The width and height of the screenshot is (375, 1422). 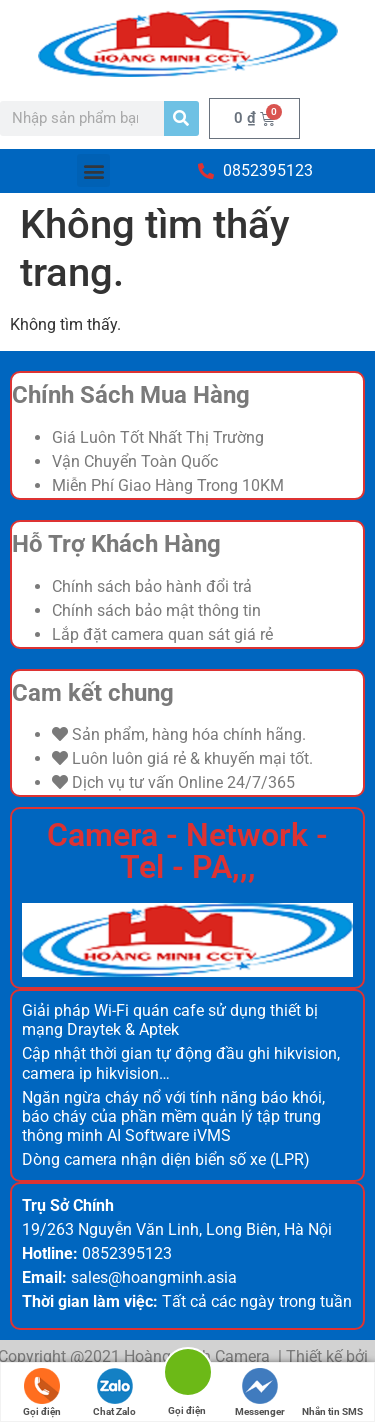 I want to click on Dòng camera nhận diện biển số xe (LPR), so click(x=166, y=1159).